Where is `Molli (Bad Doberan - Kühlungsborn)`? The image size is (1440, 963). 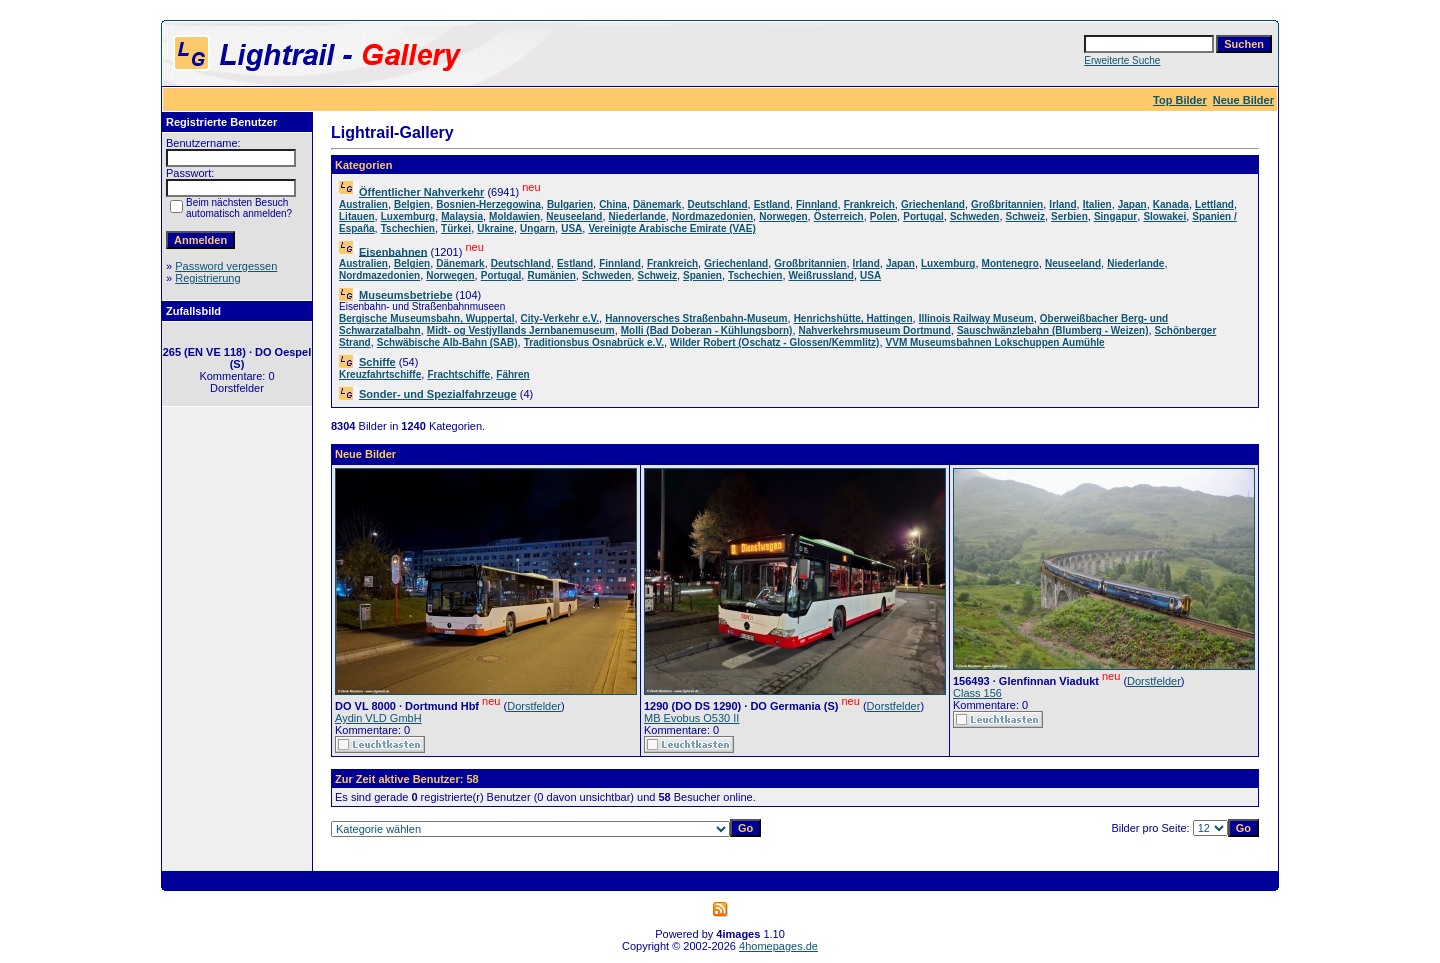
Molli (Bad Doberan - Kühlungsborn) is located at coordinates (707, 330).